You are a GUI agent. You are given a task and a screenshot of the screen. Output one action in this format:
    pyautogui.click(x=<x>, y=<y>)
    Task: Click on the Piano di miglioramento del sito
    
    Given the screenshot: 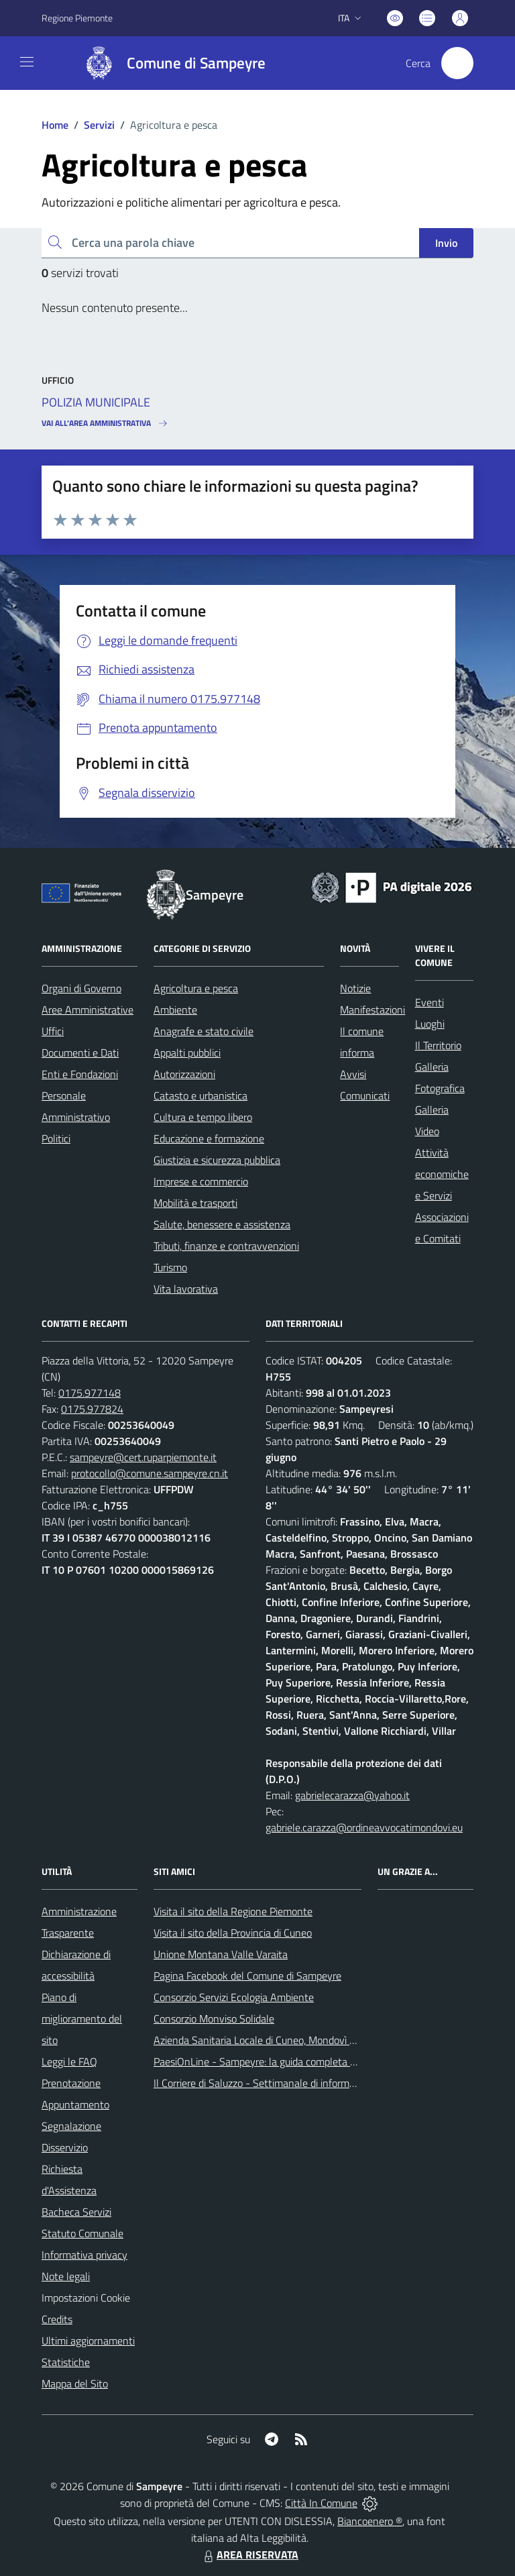 What is the action you would take?
    pyautogui.click(x=82, y=2018)
    